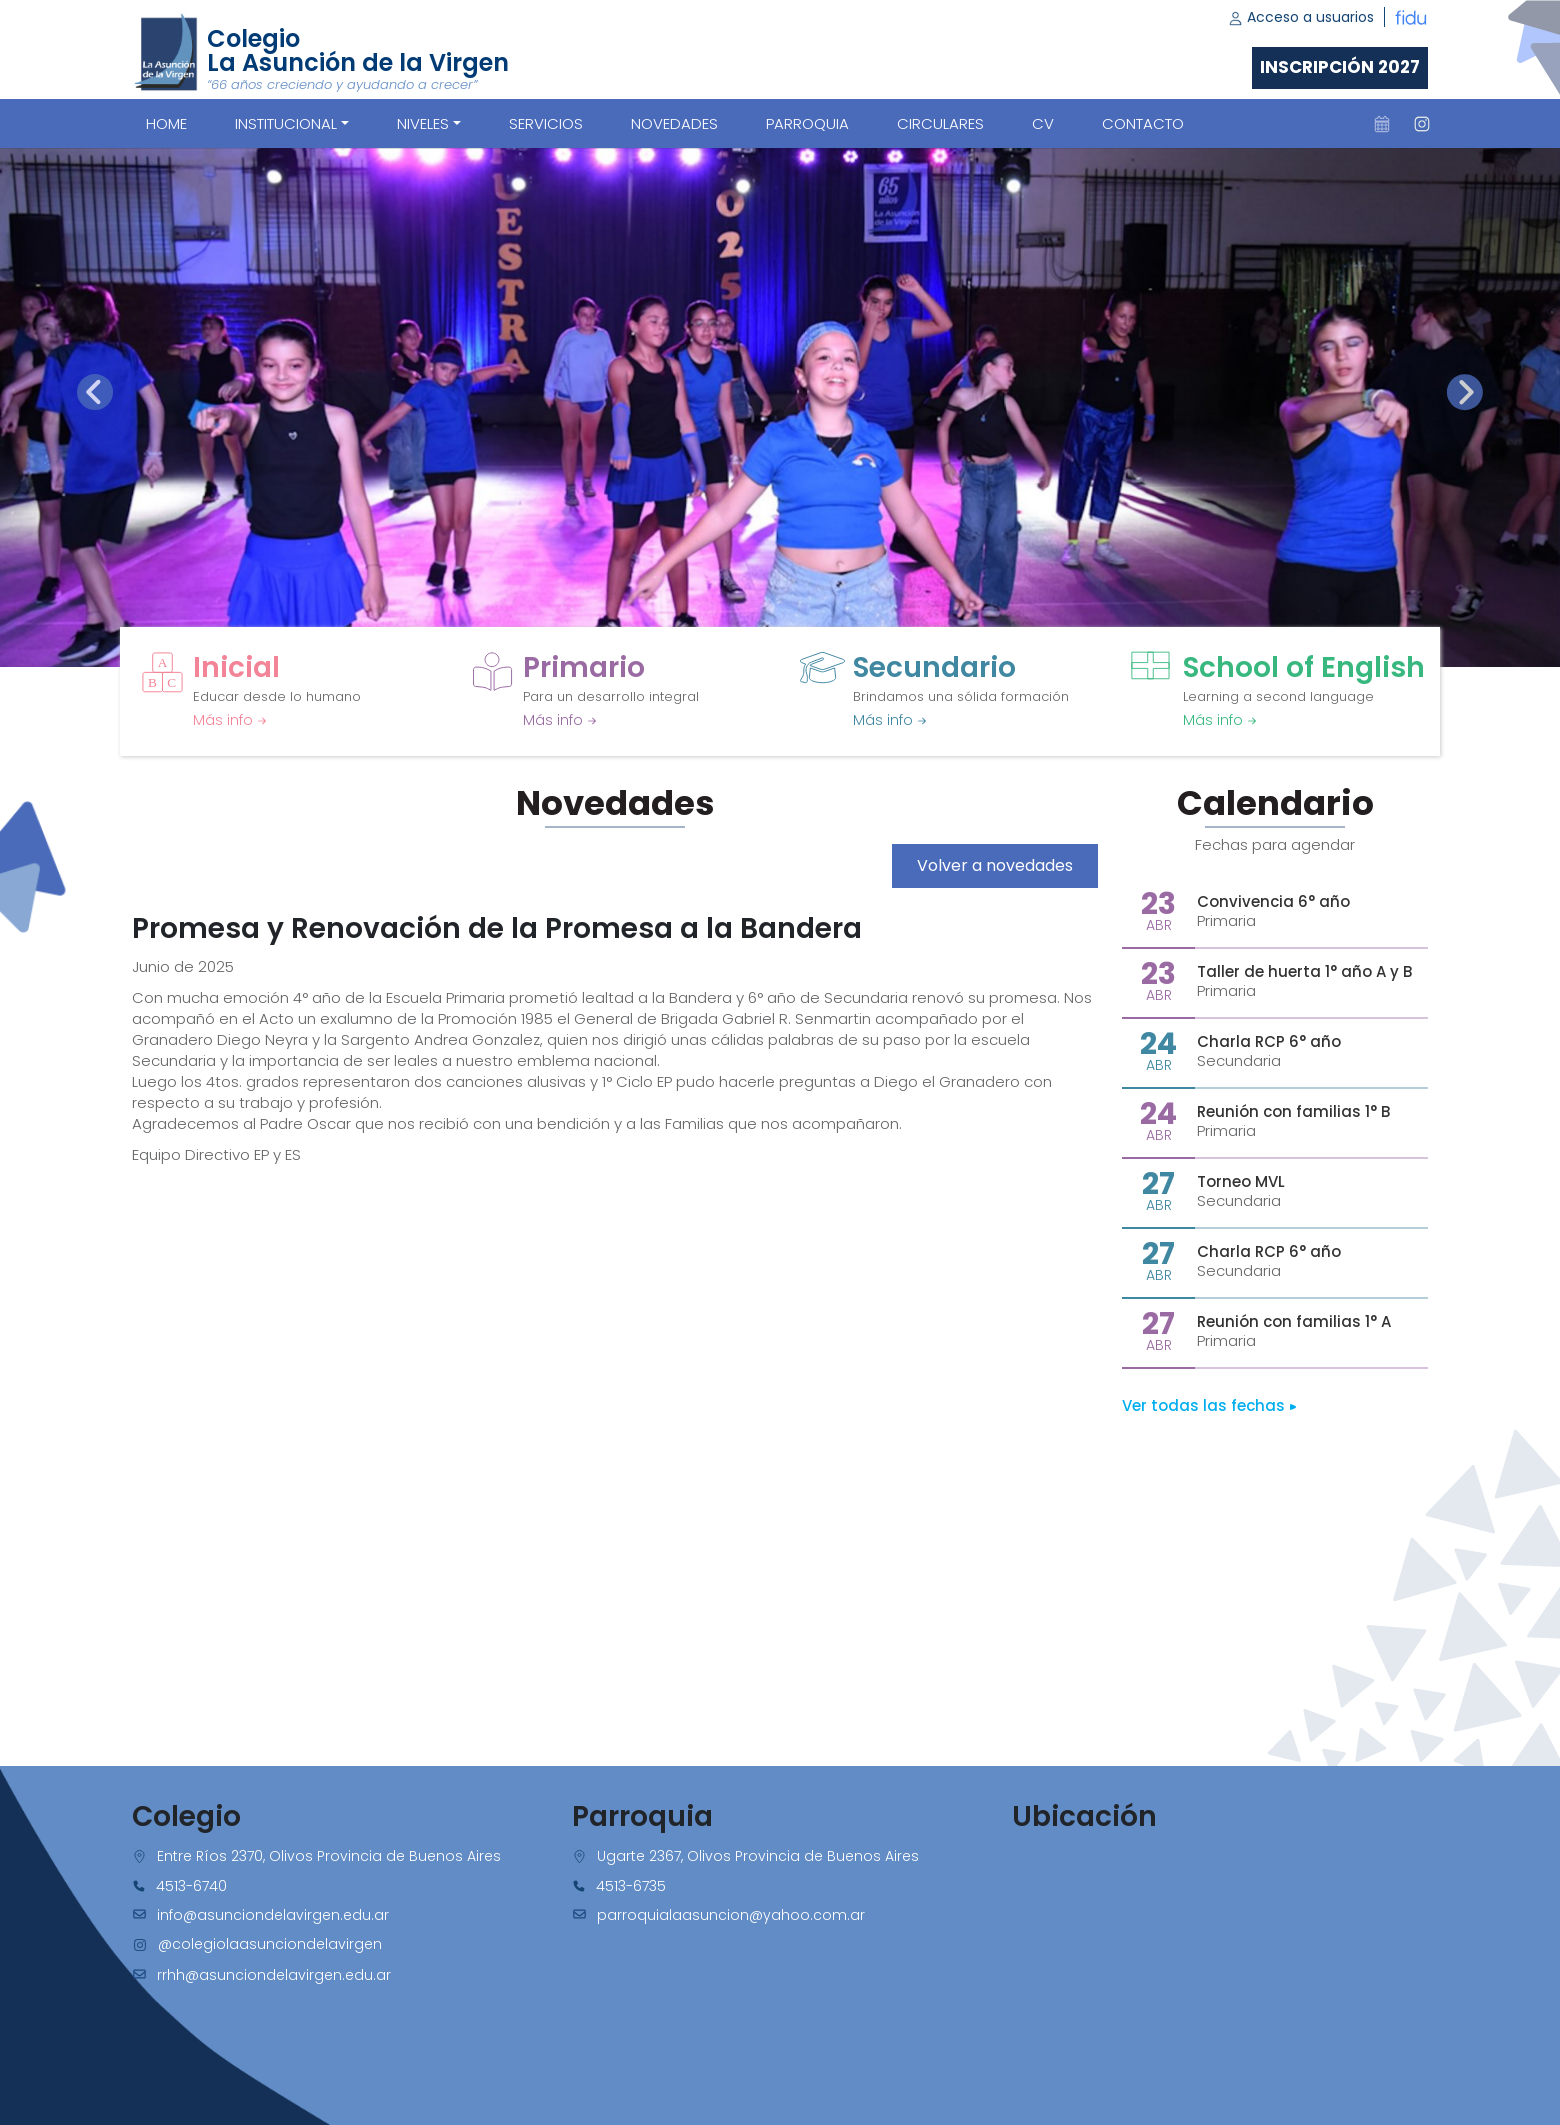 The width and height of the screenshot is (1560, 2125). I want to click on Acceso a usuarios, so click(1301, 17).